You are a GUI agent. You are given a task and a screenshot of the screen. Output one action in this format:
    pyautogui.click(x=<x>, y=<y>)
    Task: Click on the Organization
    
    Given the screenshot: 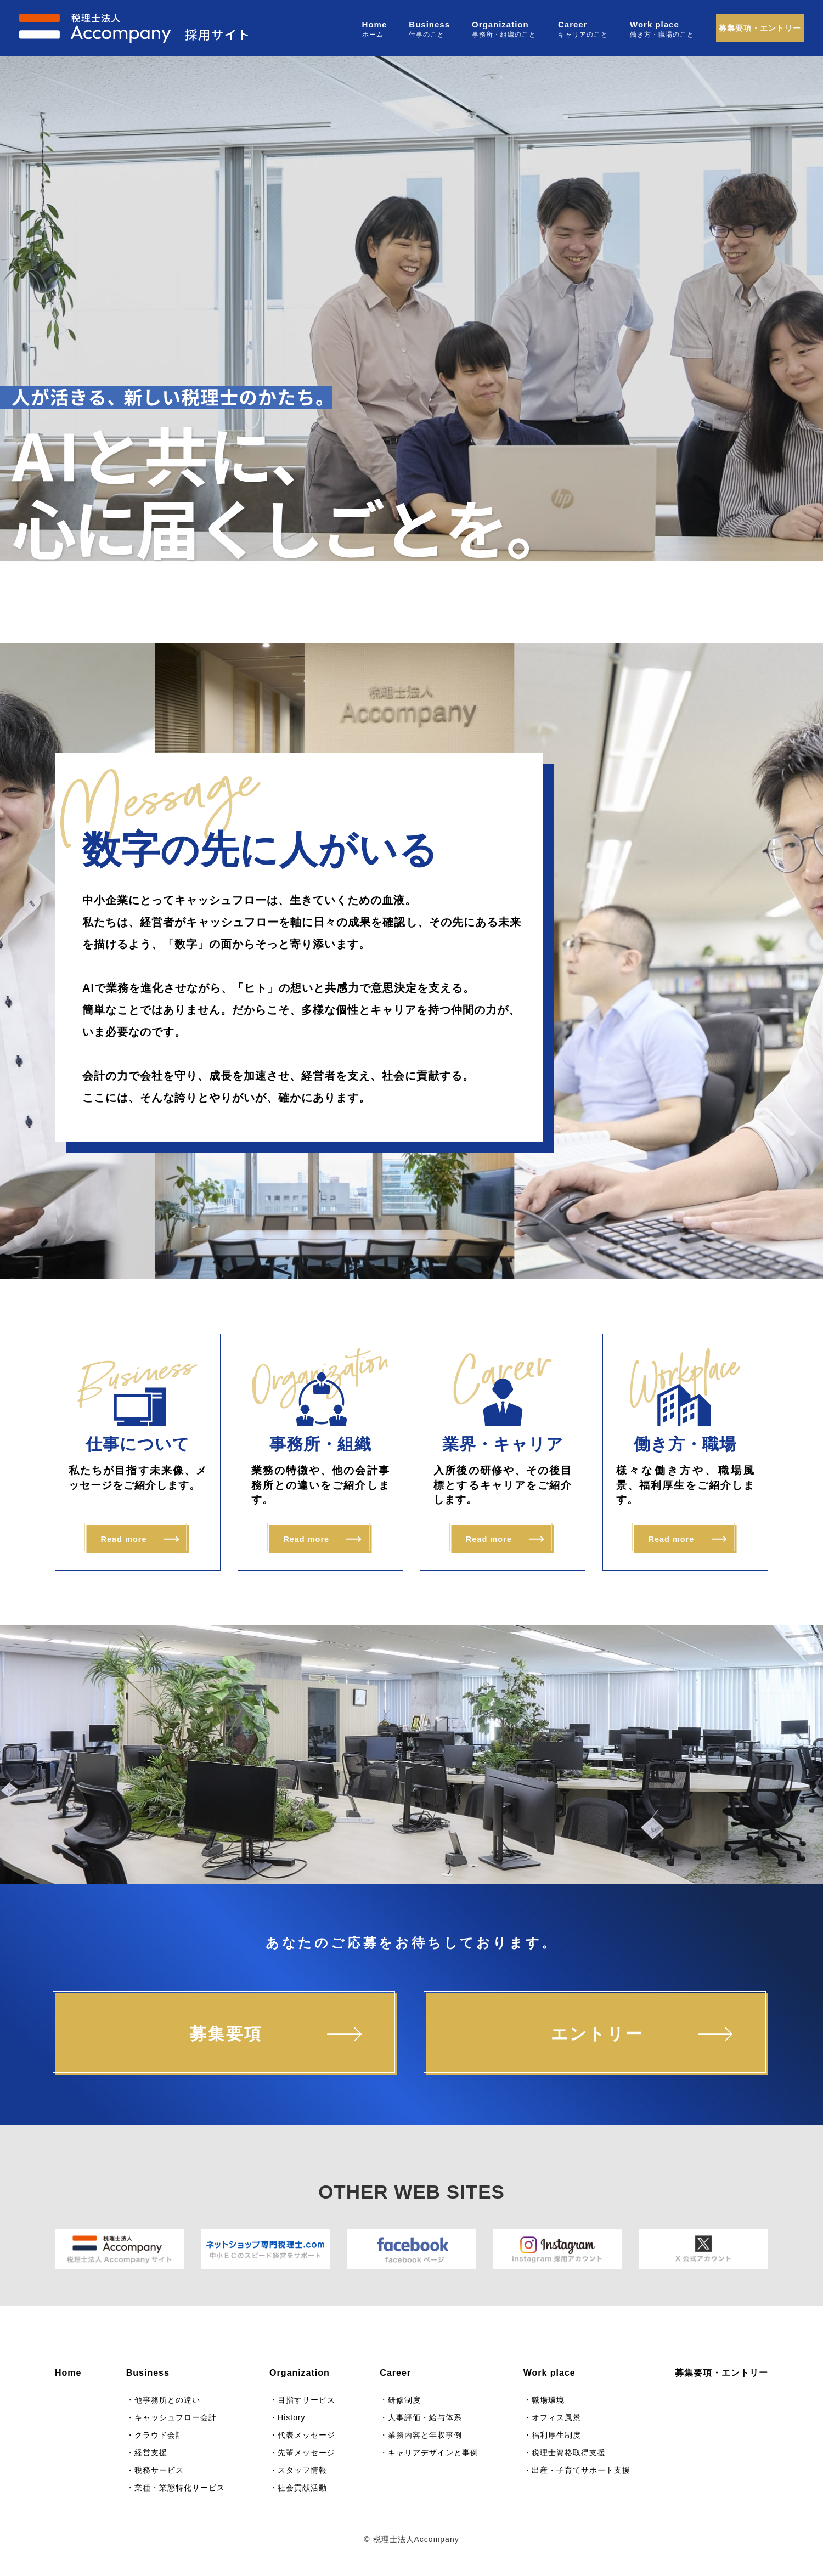 What is the action you would take?
    pyautogui.click(x=500, y=24)
    